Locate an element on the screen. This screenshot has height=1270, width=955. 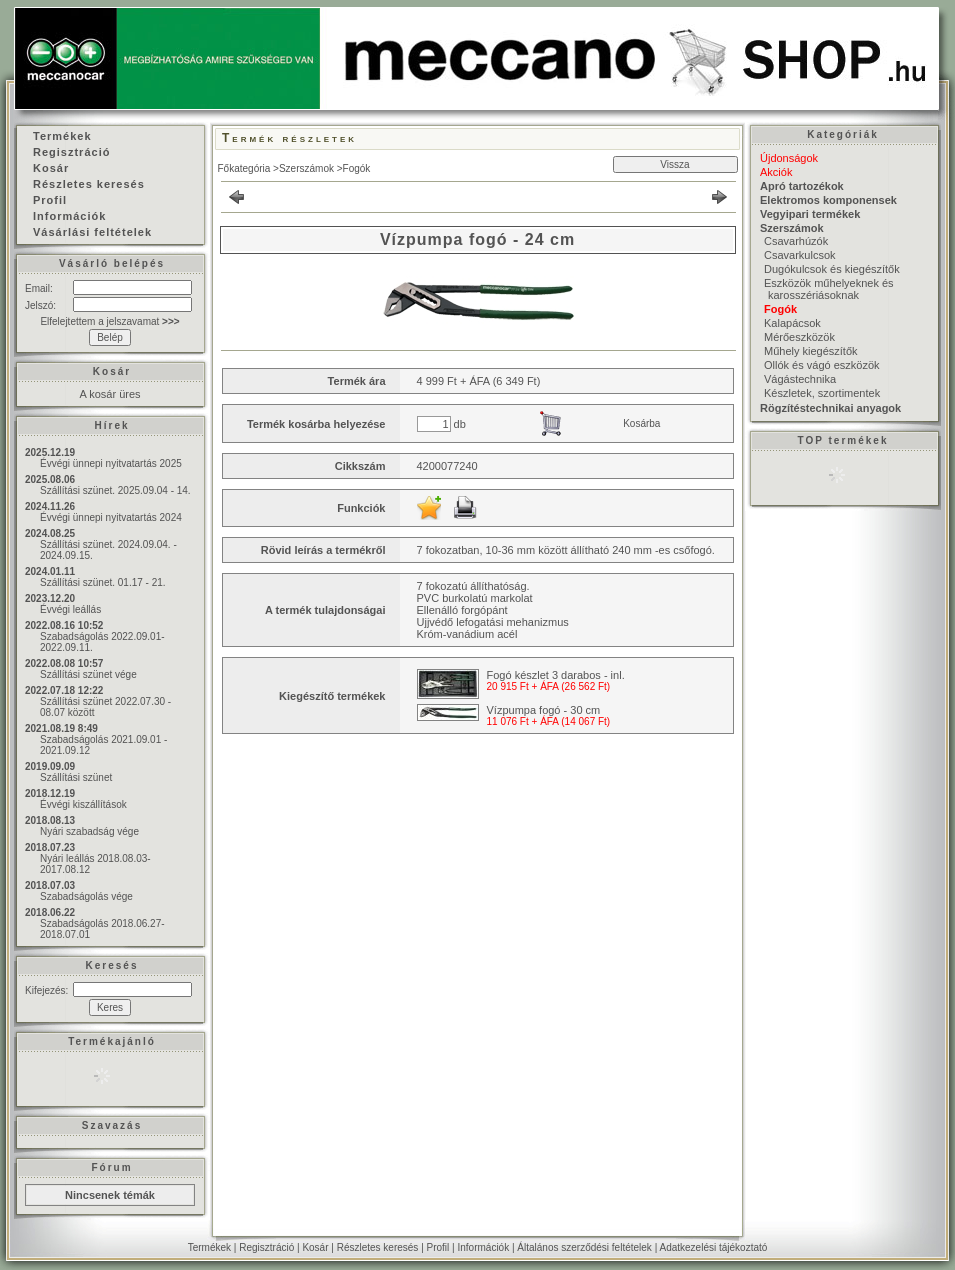
Főkategória is located at coordinates (244, 168).